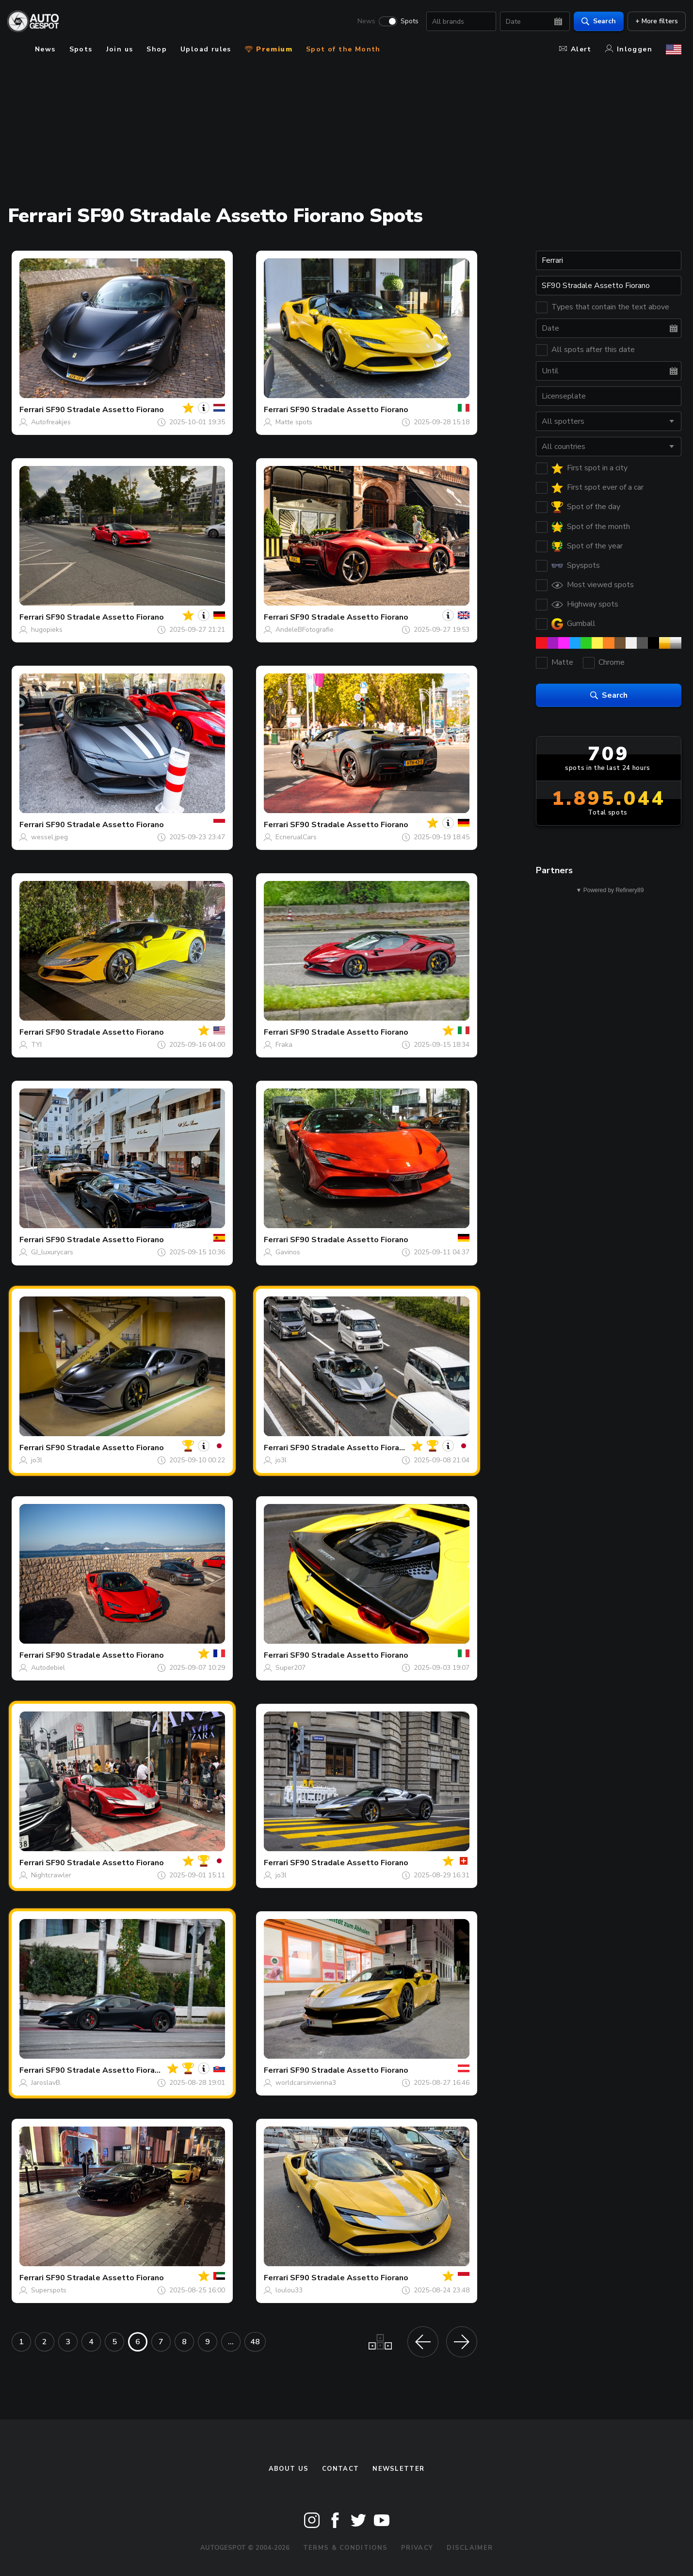 Image resolution: width=693 pixels, height=2576 pixels. Describe the element at coordinates (417, 2548) in the screenshot. I see `Privacy` at that location.